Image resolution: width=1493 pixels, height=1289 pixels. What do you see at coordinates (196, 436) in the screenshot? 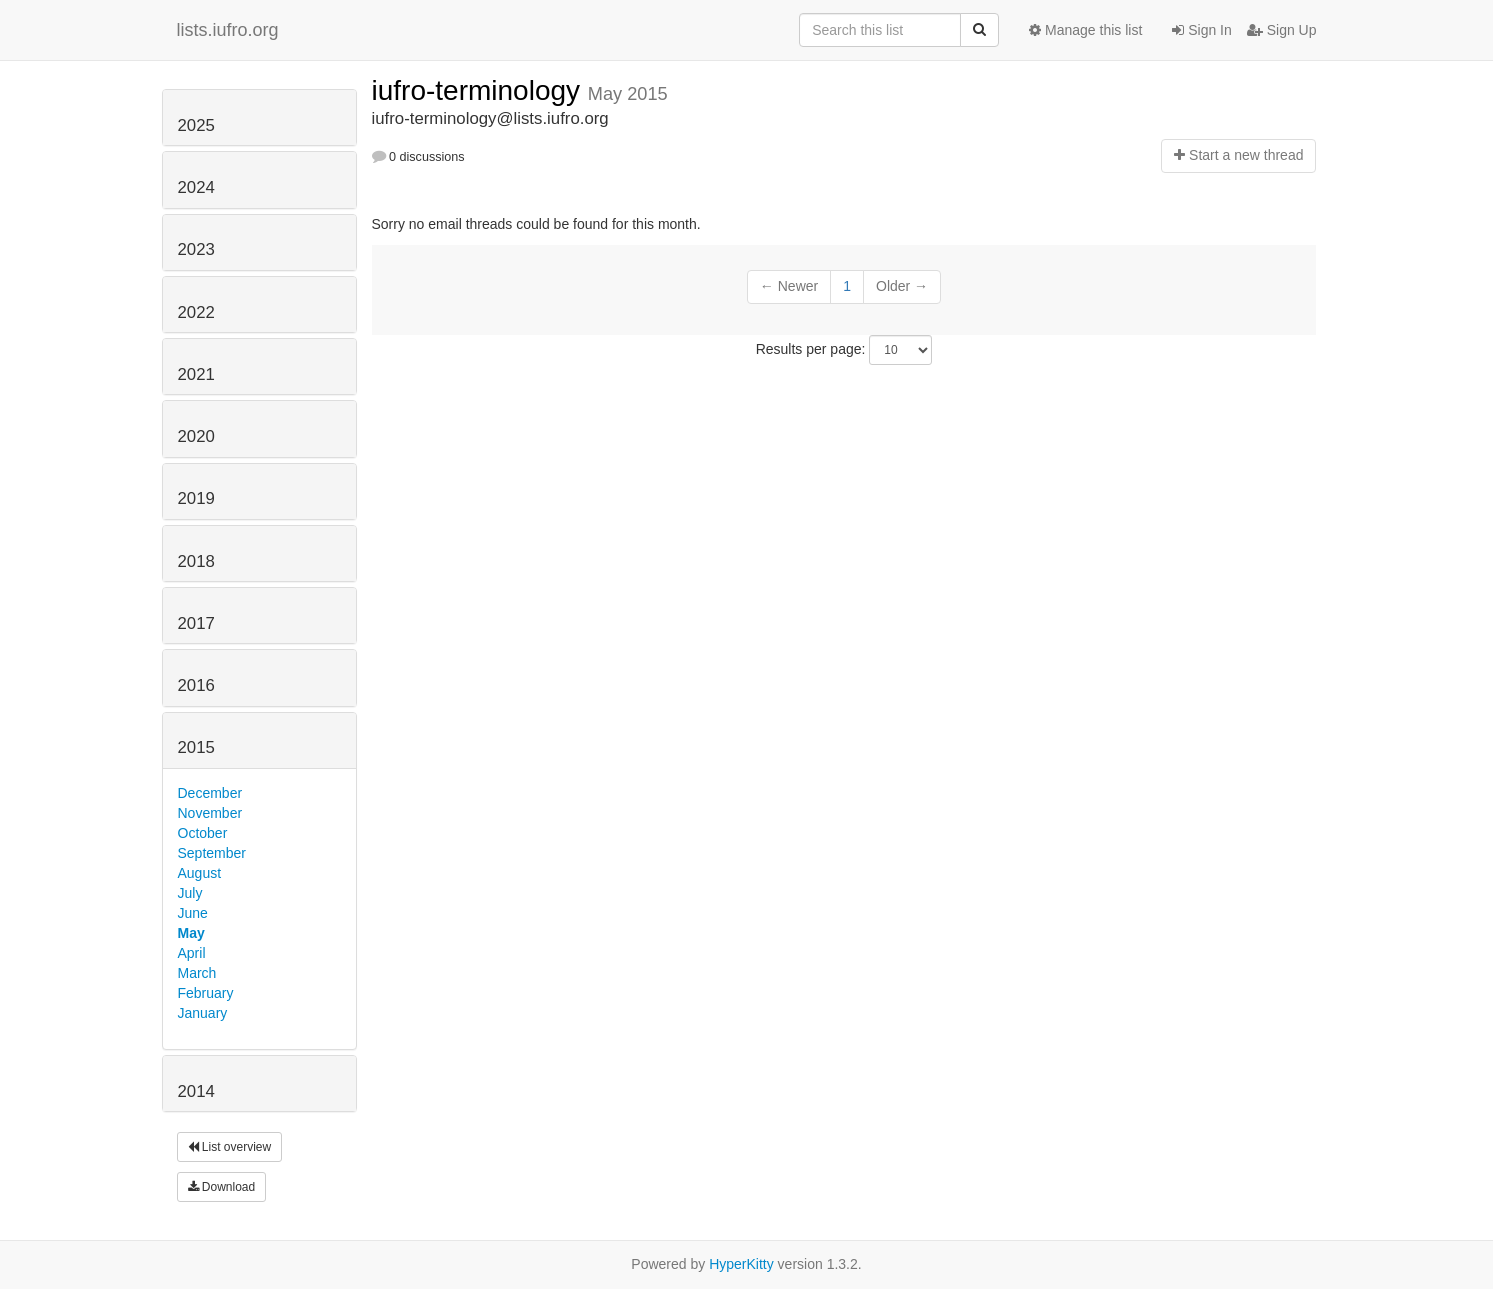
I see `2020` at bounding box center [196, 436].